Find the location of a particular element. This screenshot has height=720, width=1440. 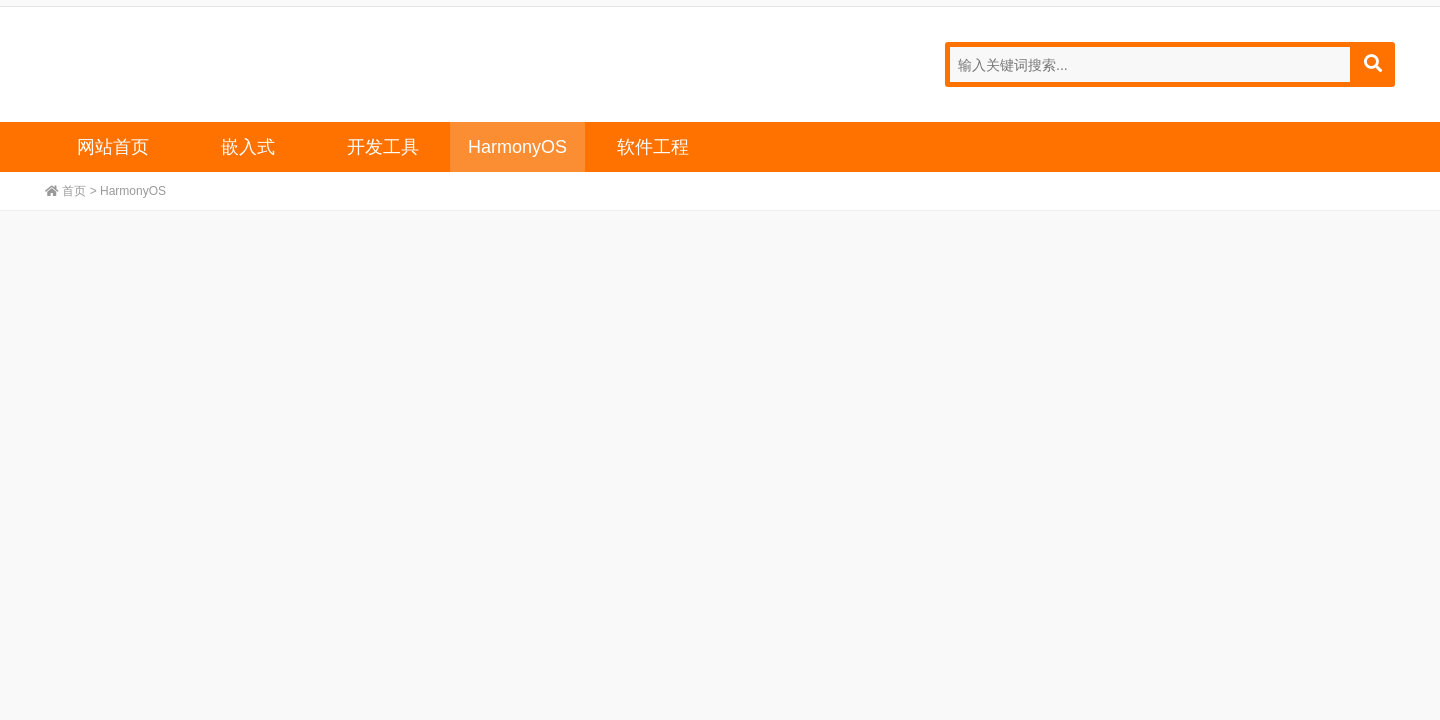

软件工程 is located at coordinates (653, 147).